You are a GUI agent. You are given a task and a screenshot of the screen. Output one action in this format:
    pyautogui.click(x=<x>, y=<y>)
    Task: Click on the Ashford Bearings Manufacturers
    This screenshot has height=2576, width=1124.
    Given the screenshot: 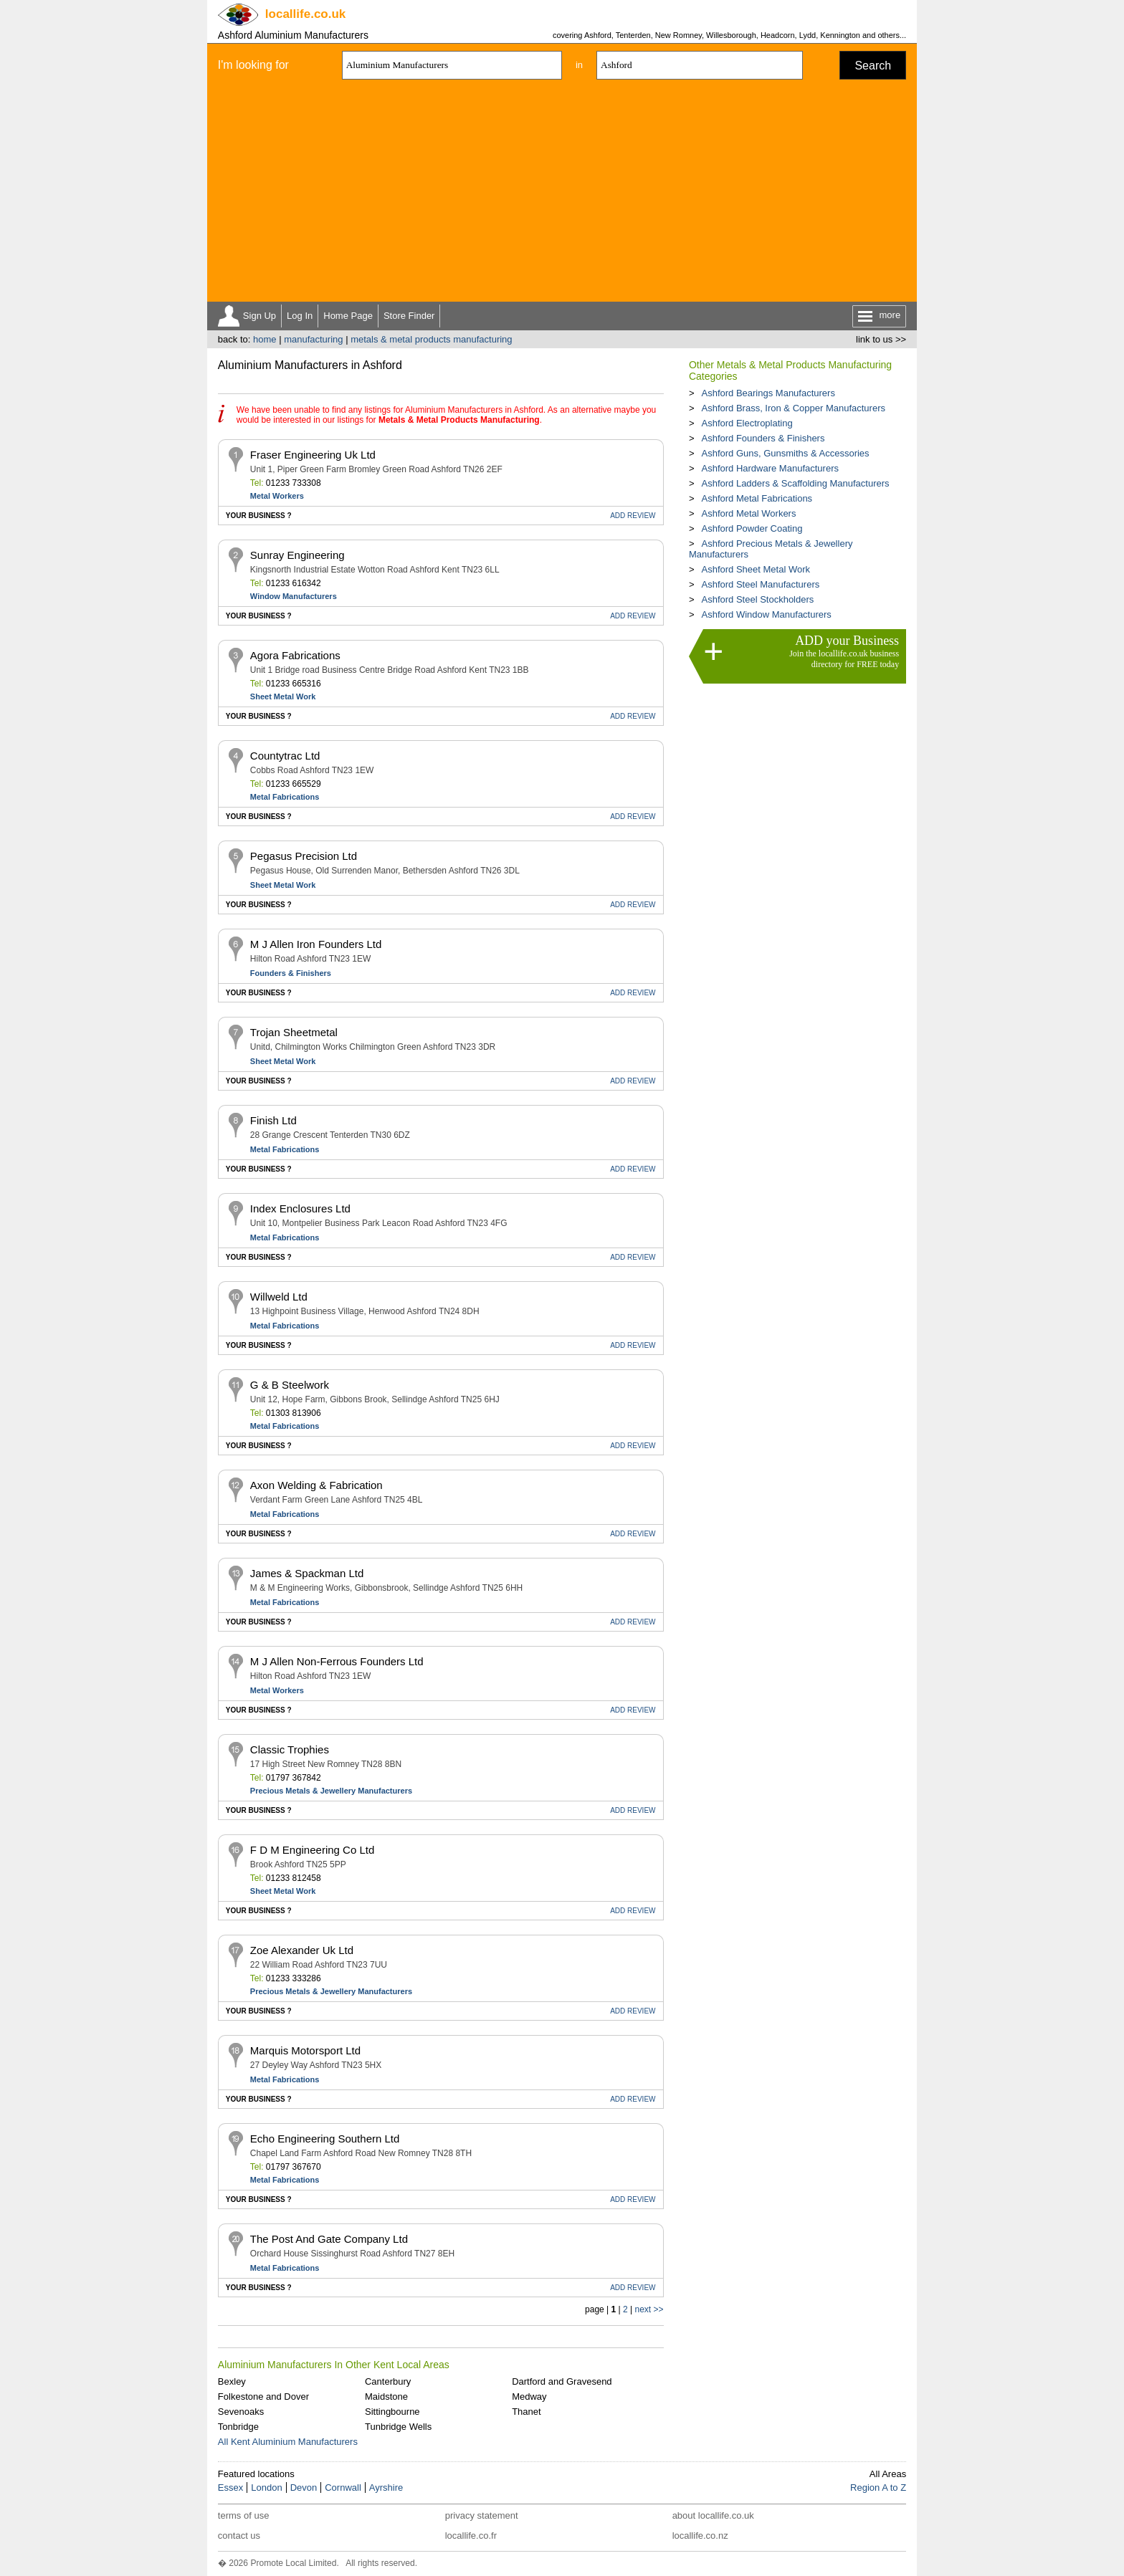 What is the action you would take?
    pyautogui.click(x=767, y=393)
    